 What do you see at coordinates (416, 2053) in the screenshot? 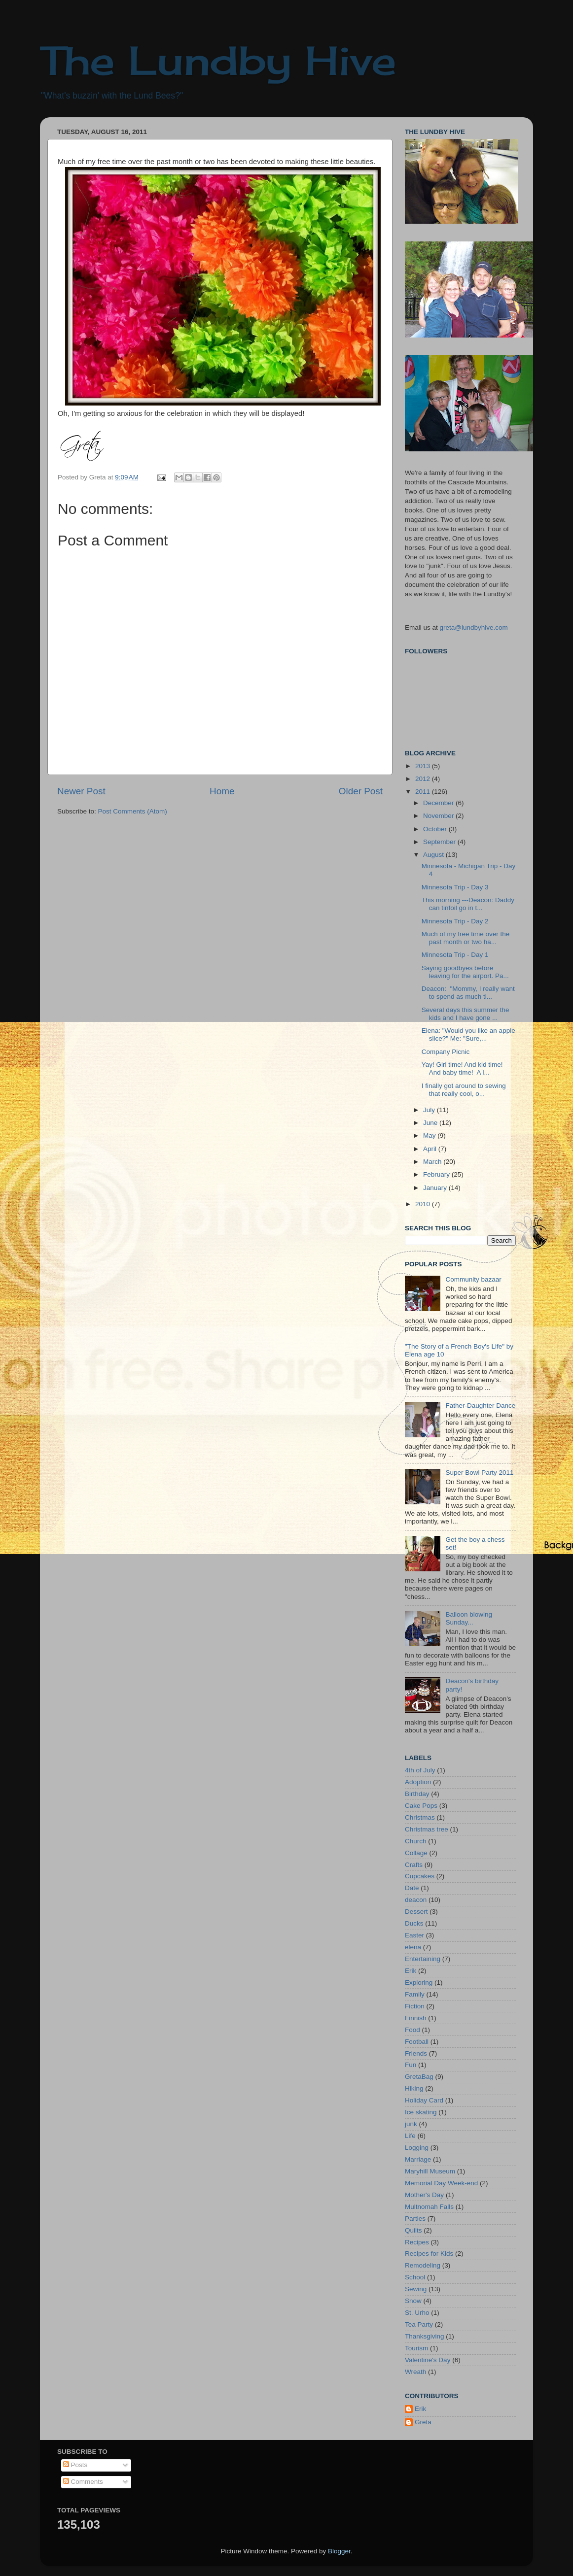
I see `Friends` at bounding box center [416, 2053].